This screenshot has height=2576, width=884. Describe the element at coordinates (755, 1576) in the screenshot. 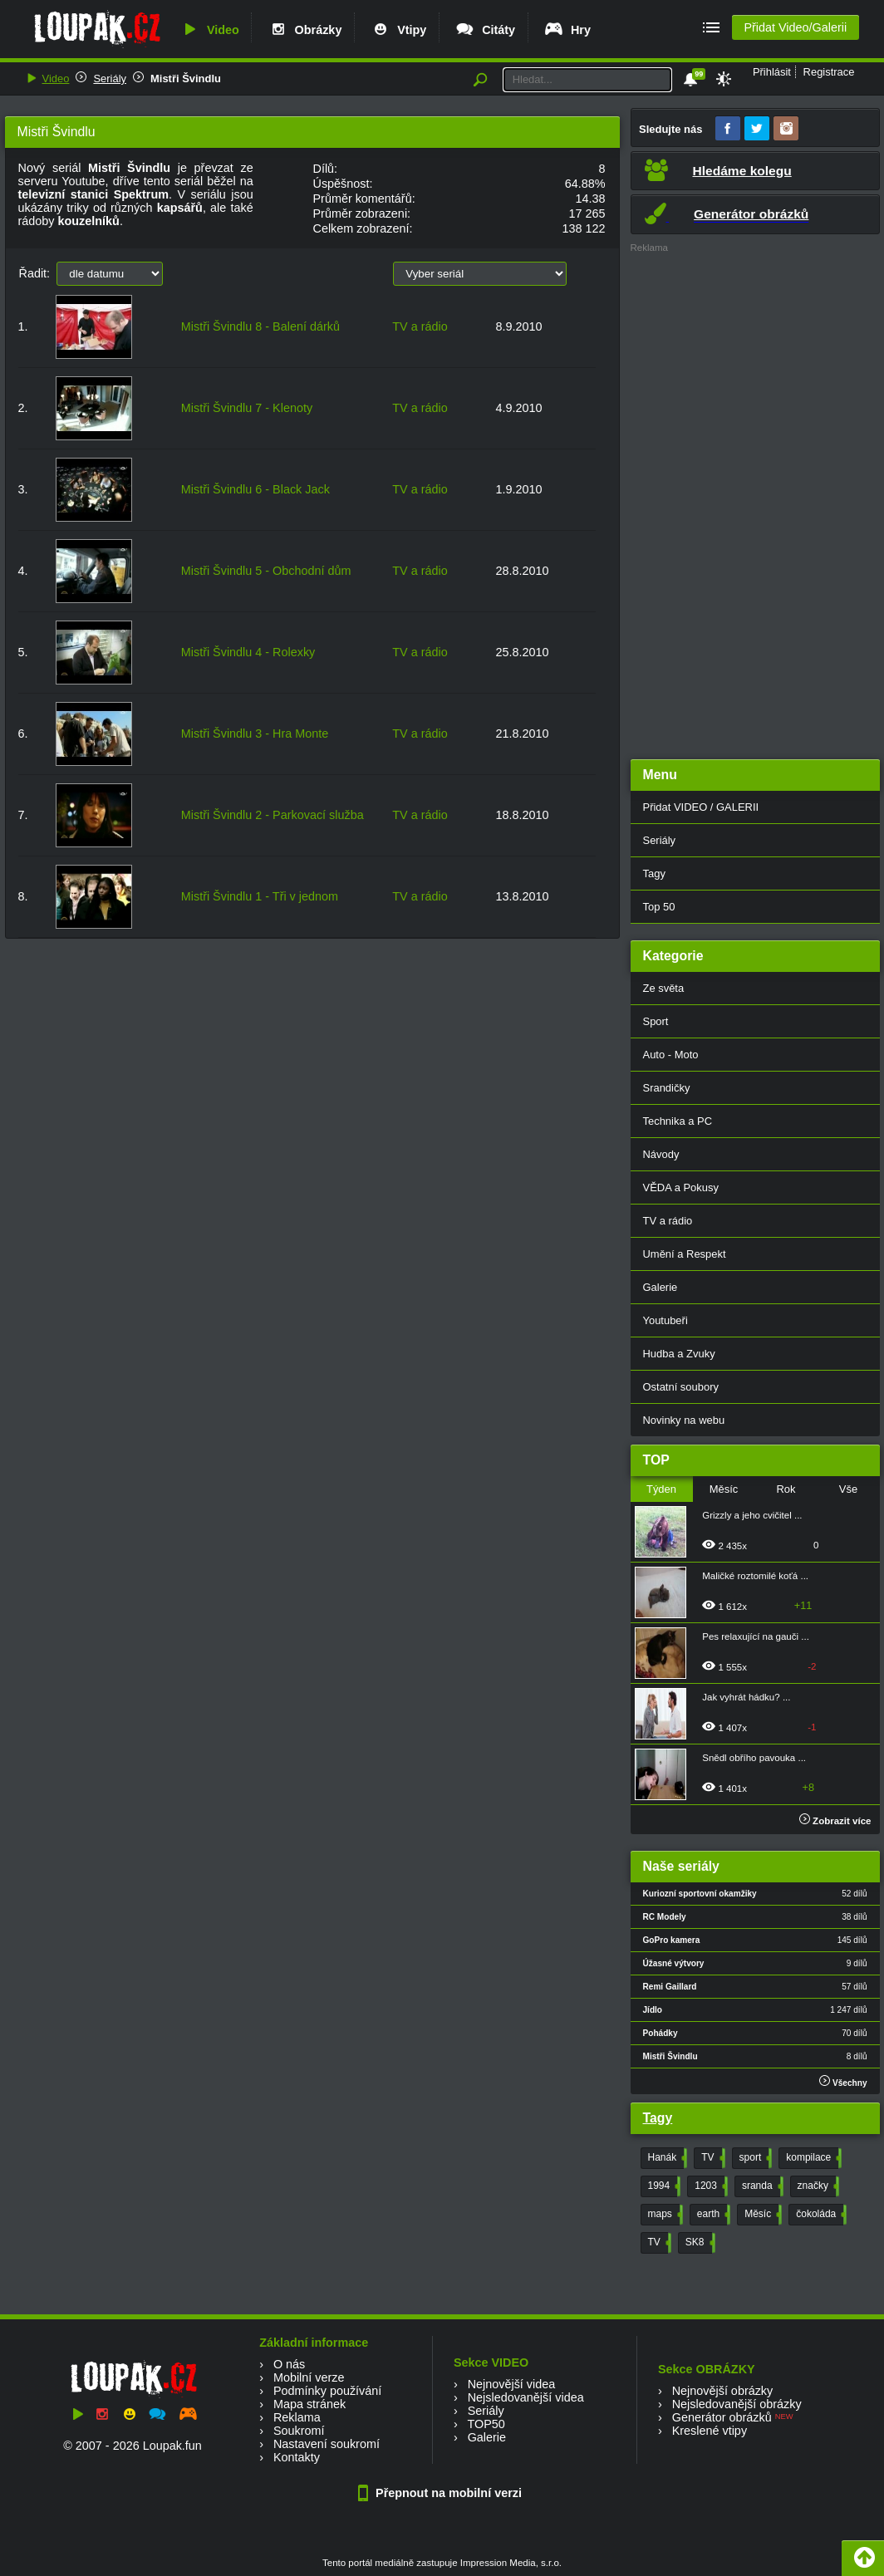

I see `Maličké roztomilé koťá ...` at that location.